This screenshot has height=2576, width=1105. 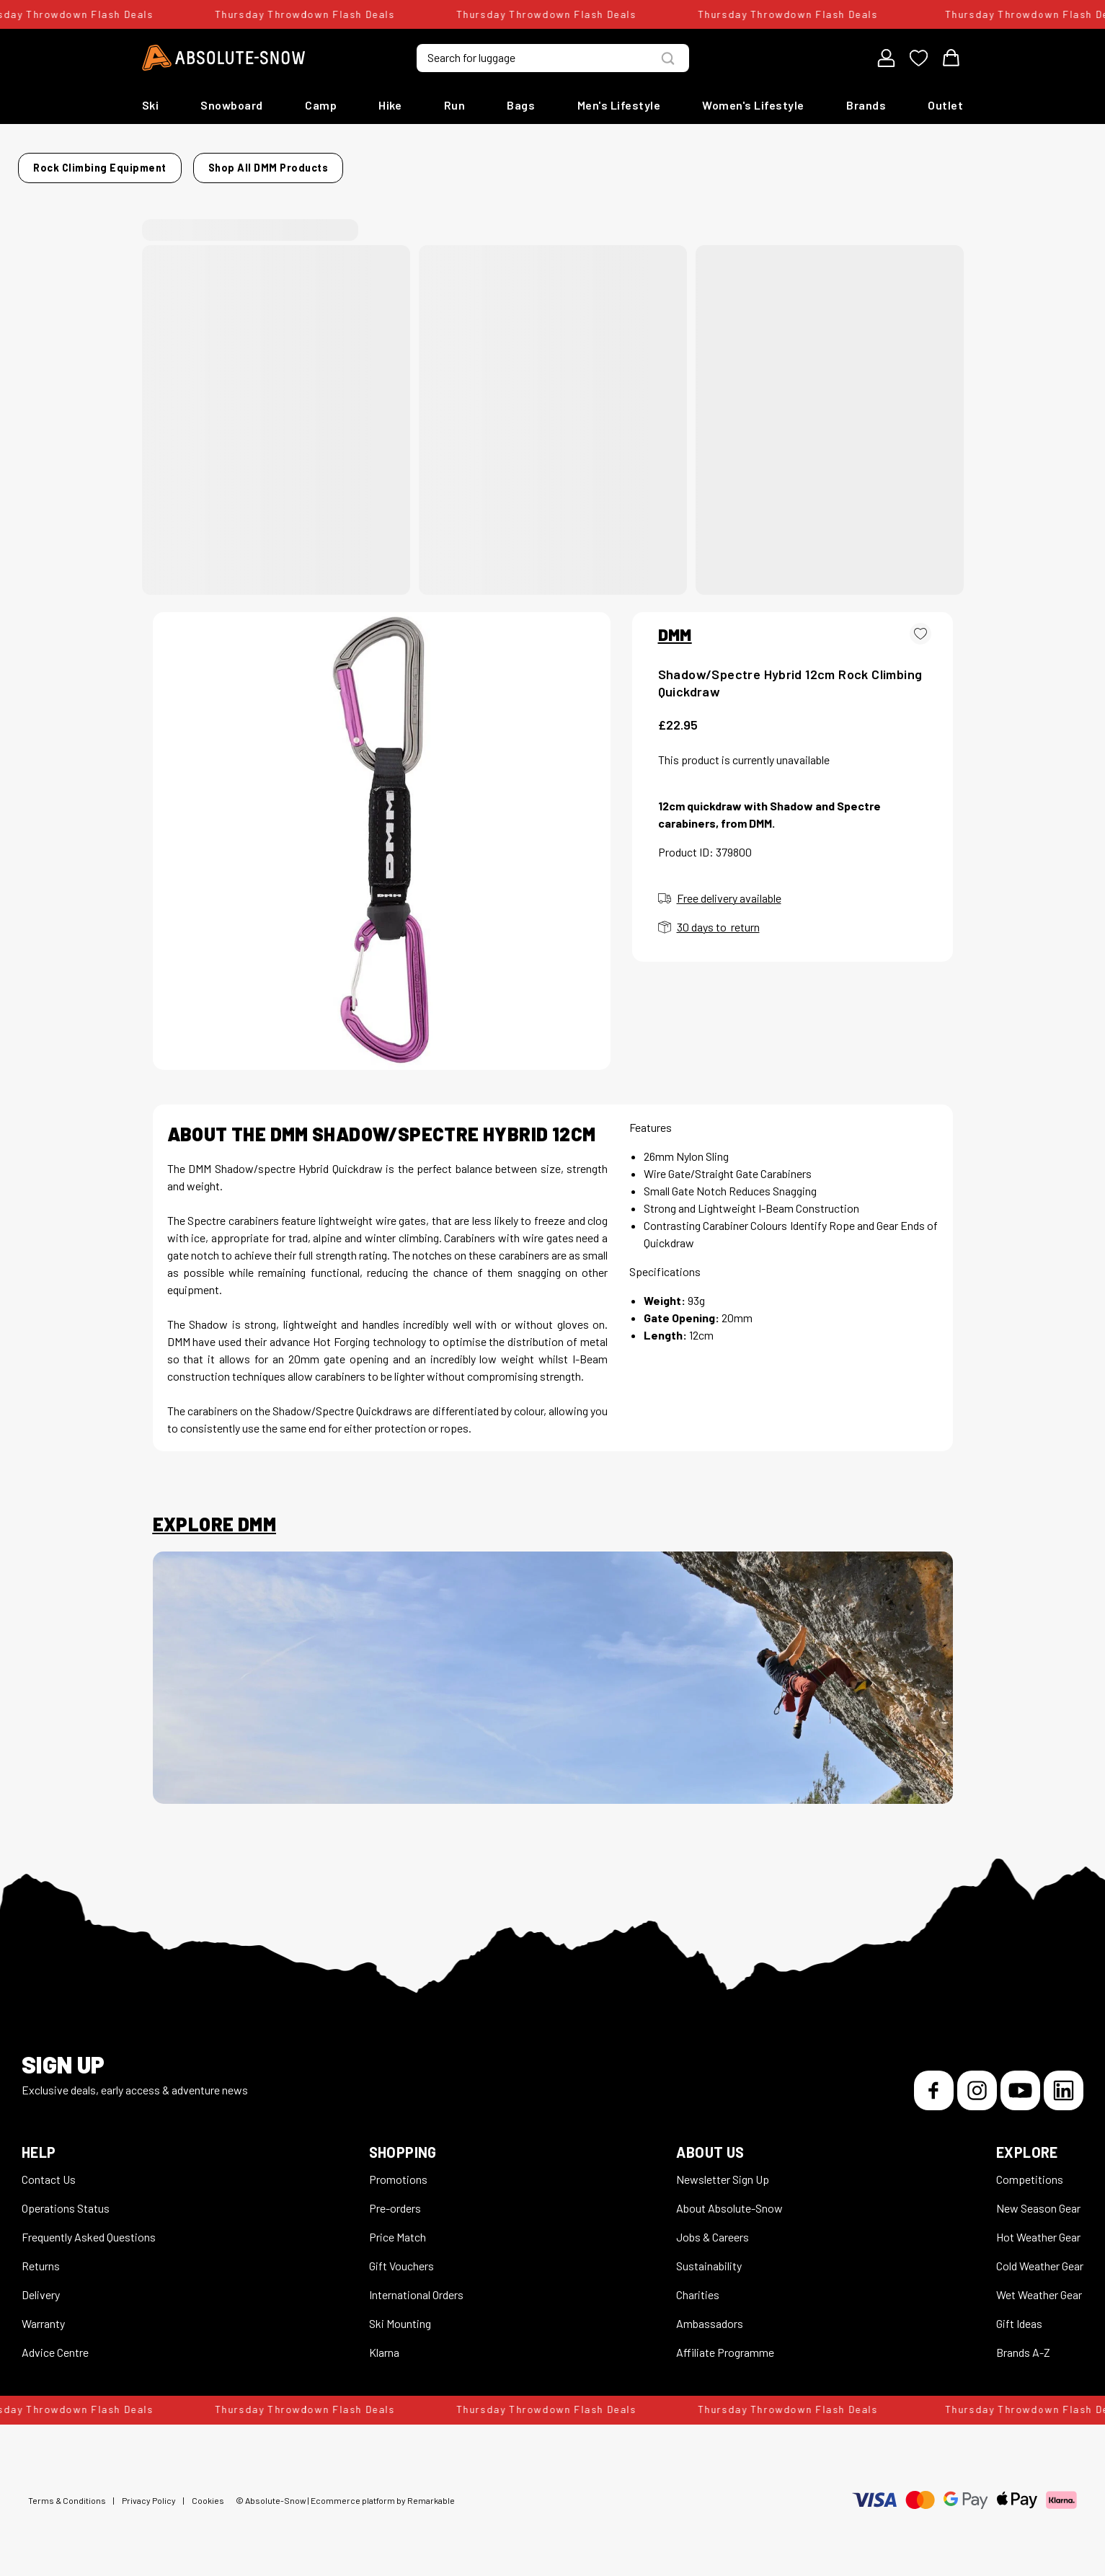 What do you see at coordinates (1038, 2199) in the screenshot?
I see `New Season Gear` at bounding box center [1038, 2199].